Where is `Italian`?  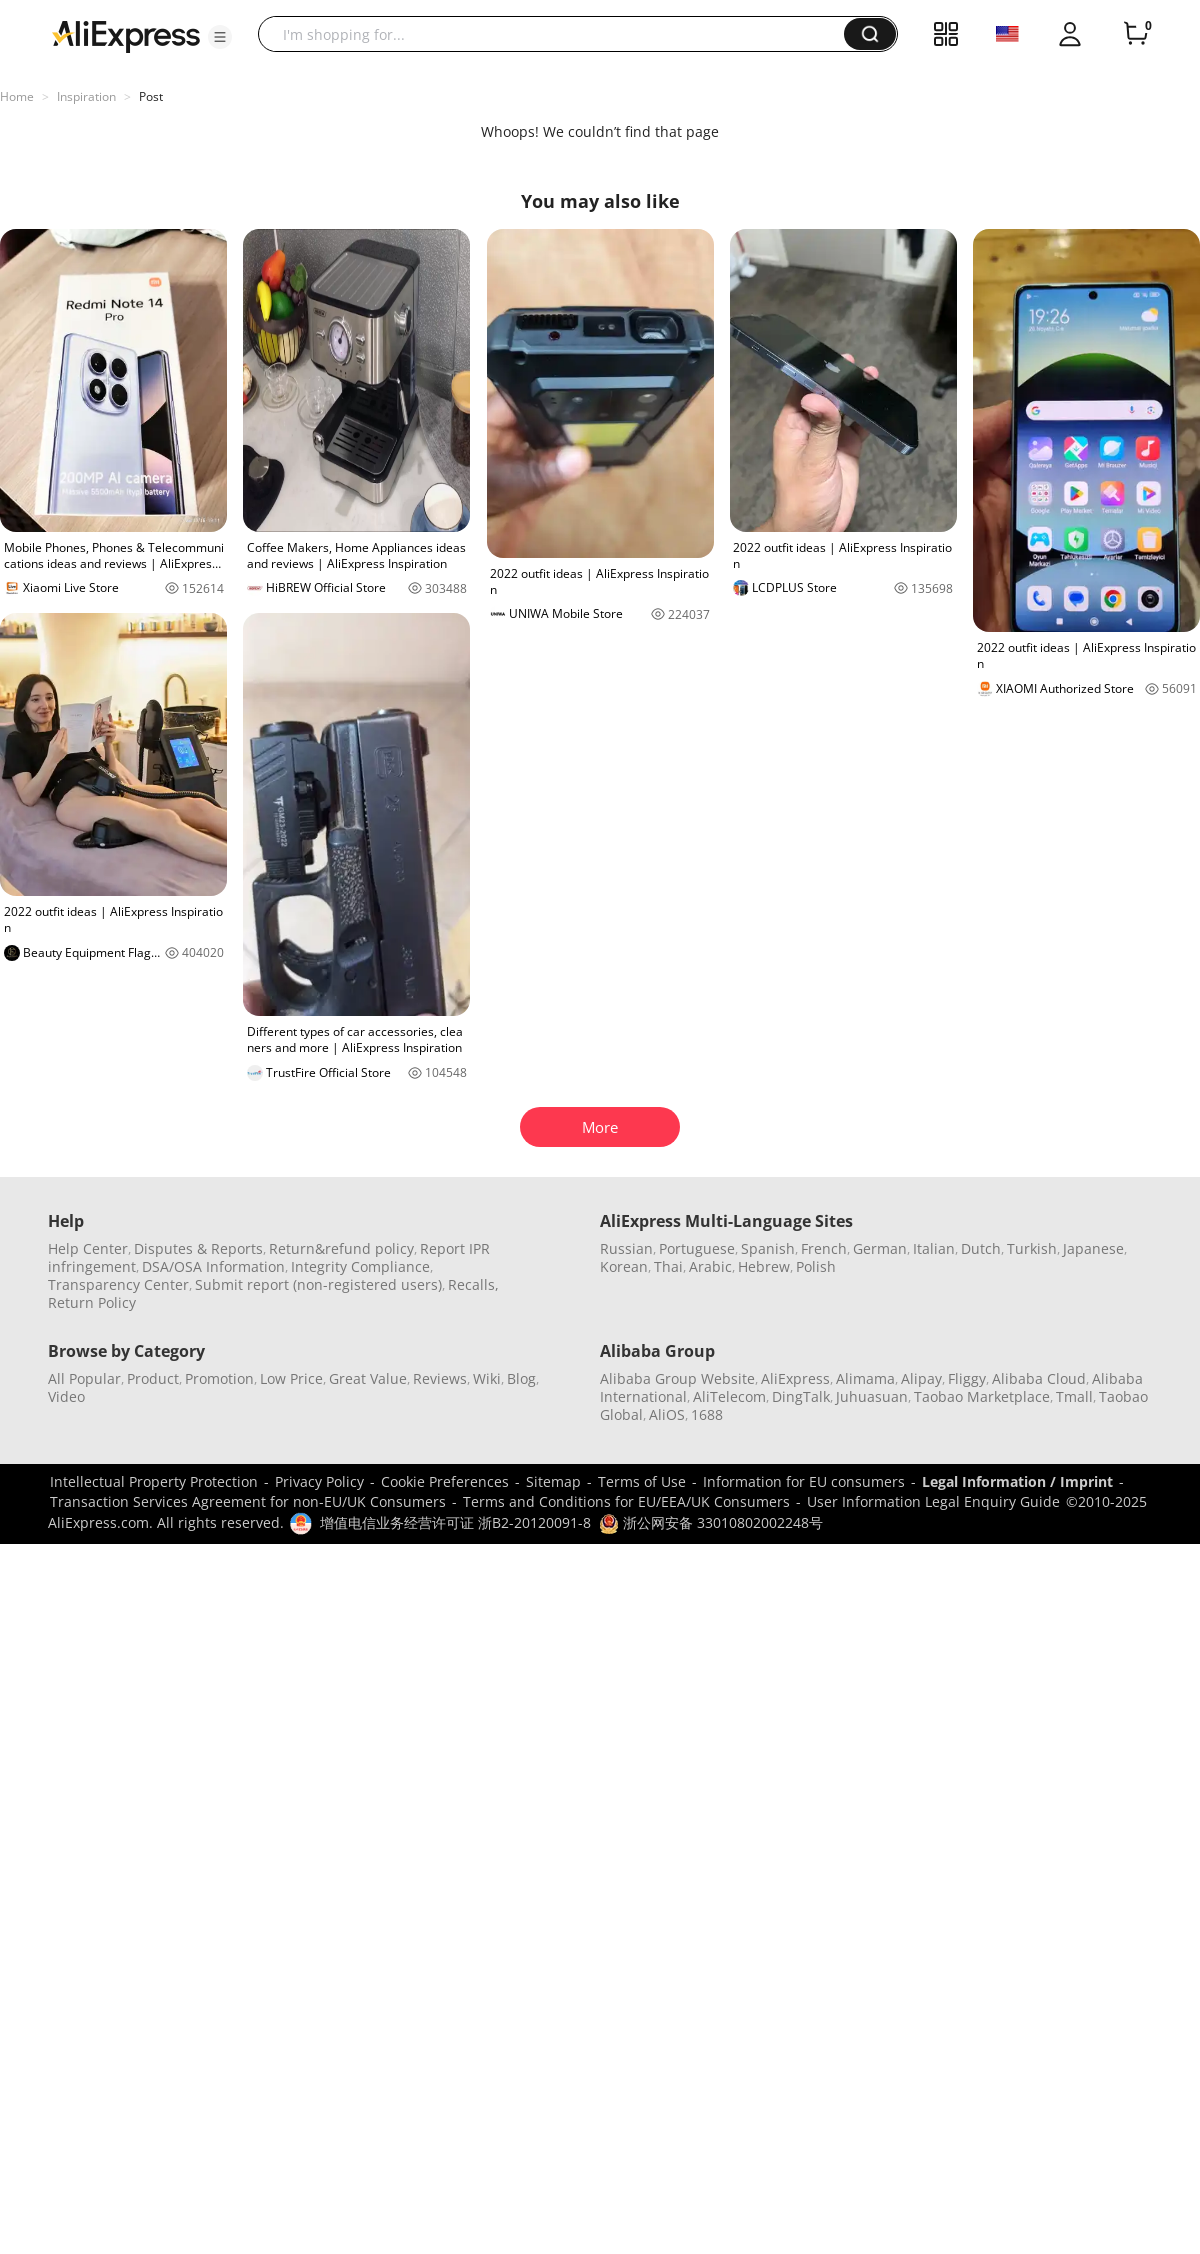
Italian is located at coordinates (934, 1248).